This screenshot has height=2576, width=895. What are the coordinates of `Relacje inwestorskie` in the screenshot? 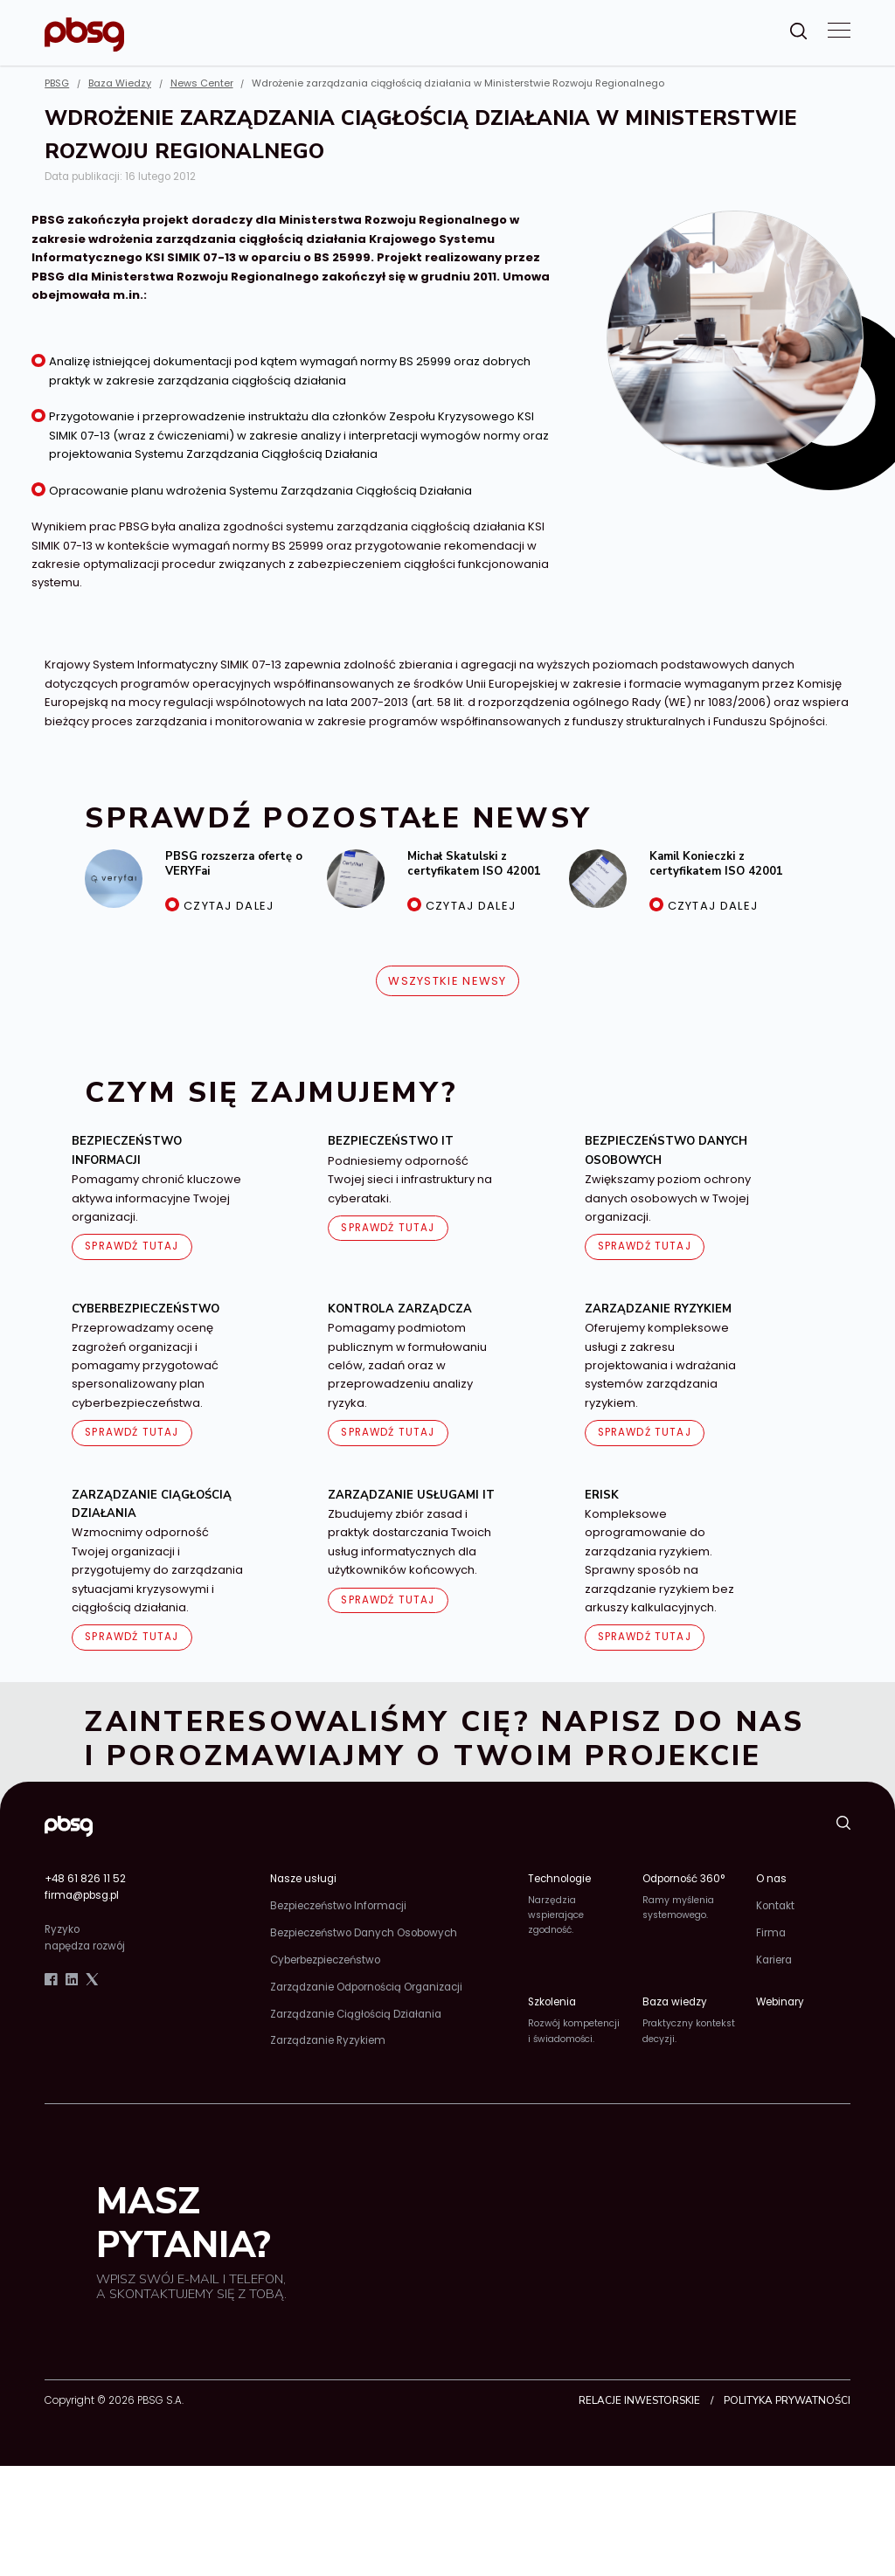 It's located at (639, 2400).